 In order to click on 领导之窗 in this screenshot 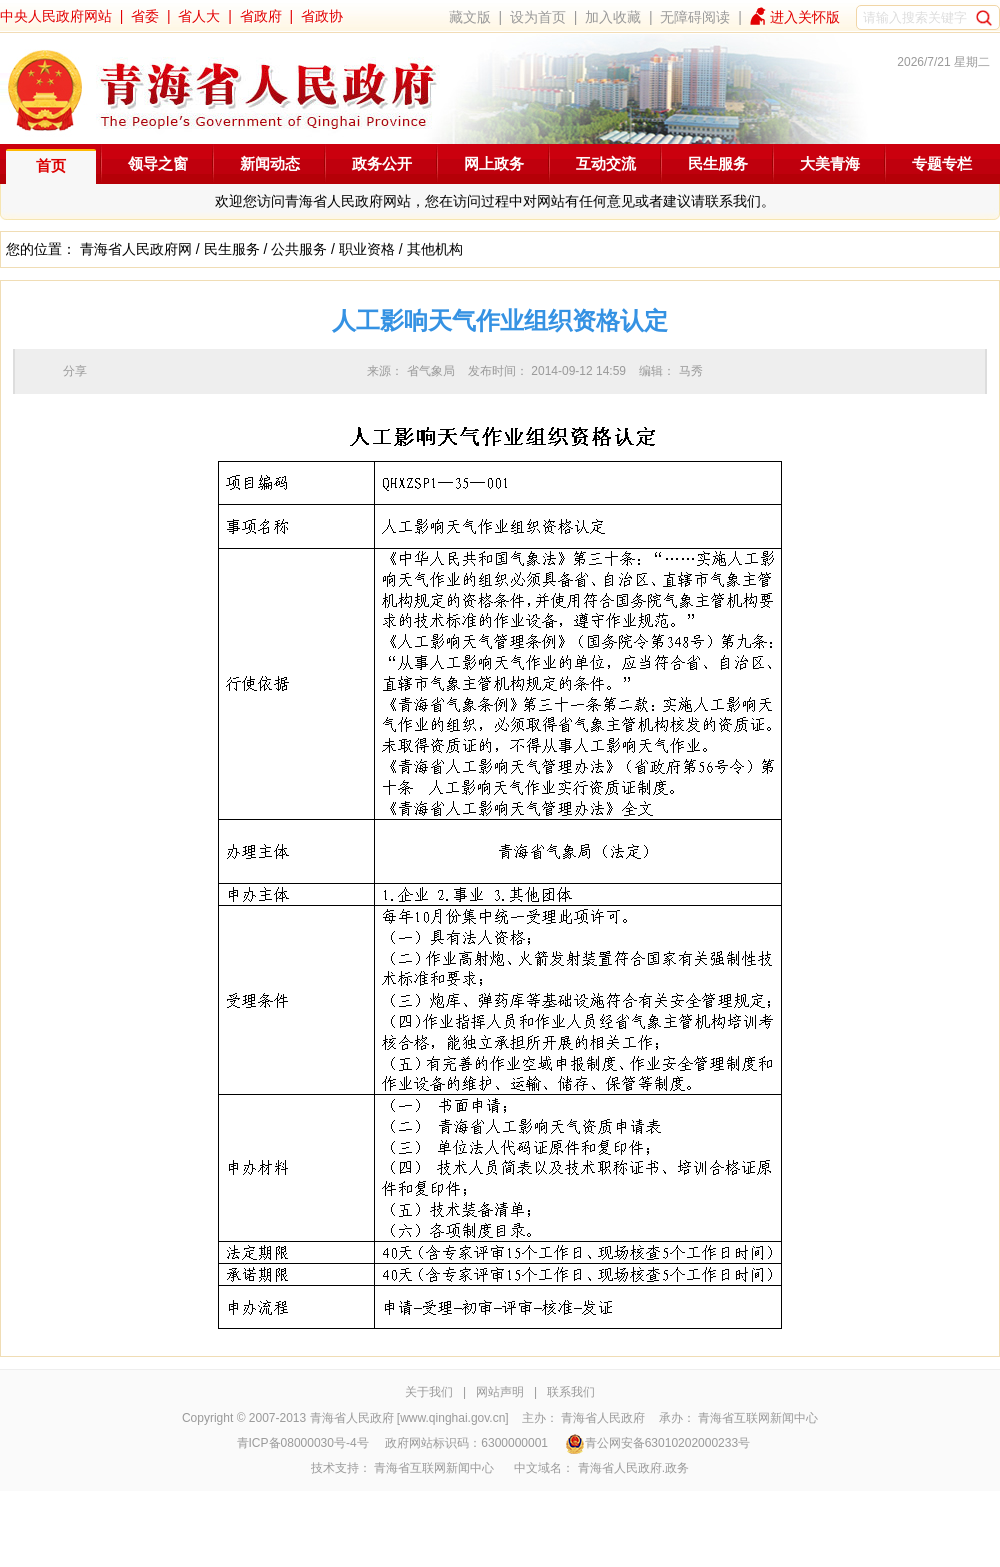, I will do `click(158, 163)`.